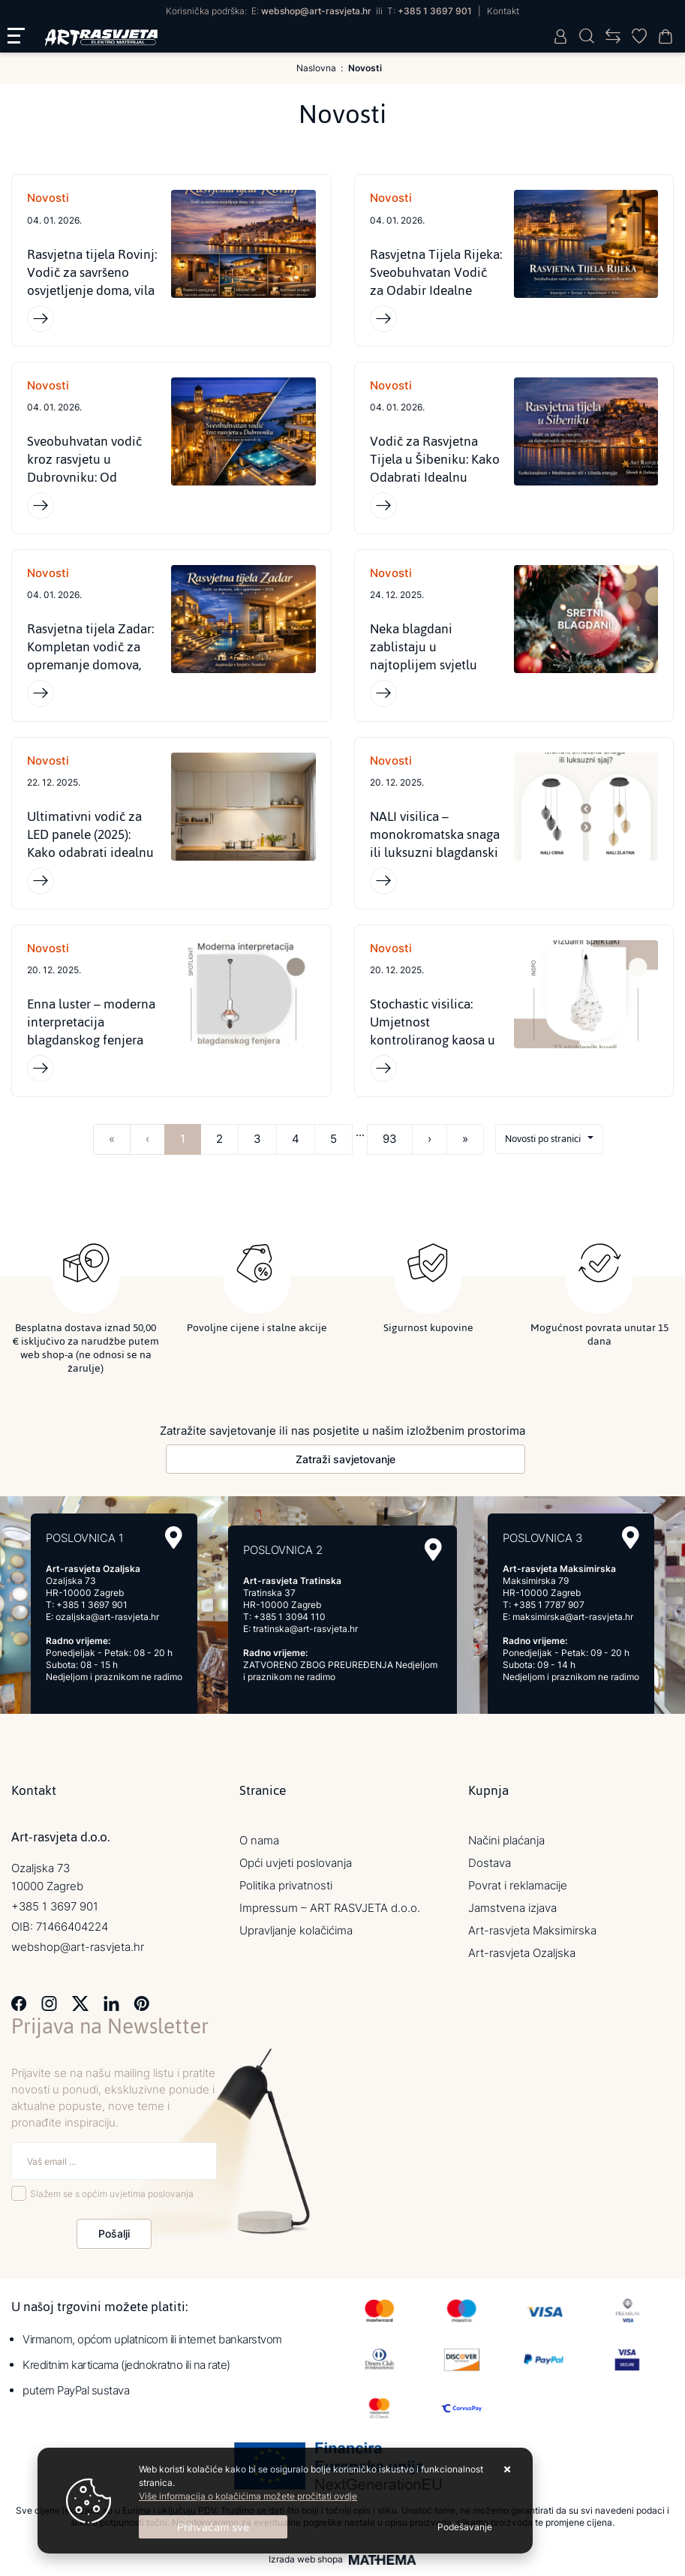  I want to click on Impressum – ART RASVJETA d.o.o., so click(329, 1911).